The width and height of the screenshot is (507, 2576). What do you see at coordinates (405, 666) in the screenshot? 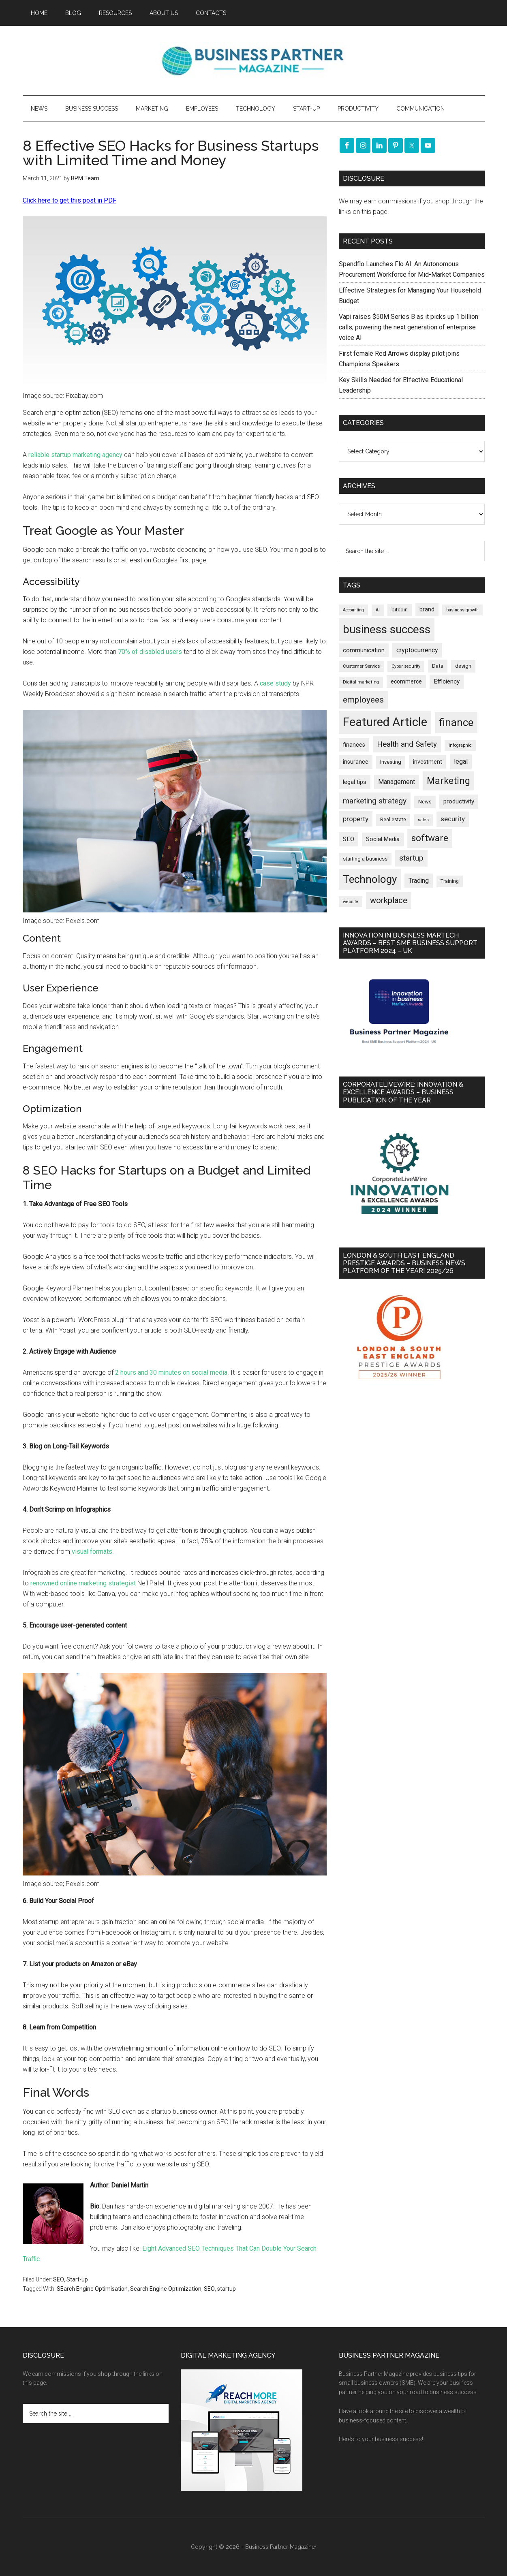
I see `Cyber security [Cyber security (151 items)]` at bounding box center [405, 666].